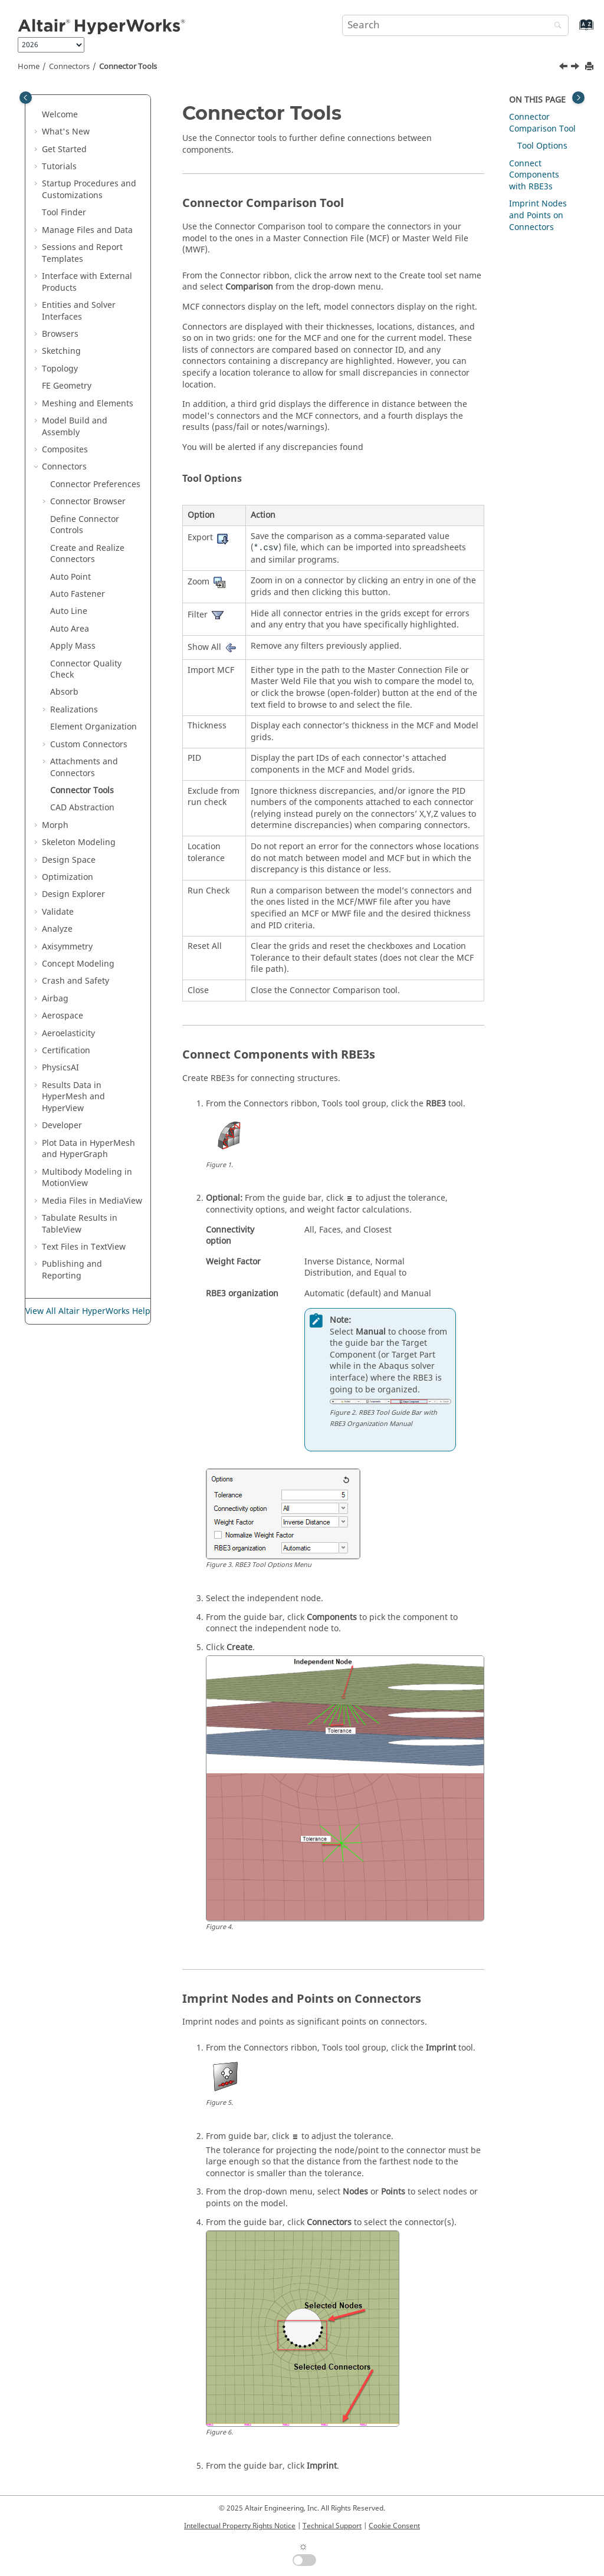 The width and height of the screenshot is (604, 2576). What do you see at coordinates (128, 66) in the screenshot?
I see `Connector Tools` at bounding box center [128, 66].